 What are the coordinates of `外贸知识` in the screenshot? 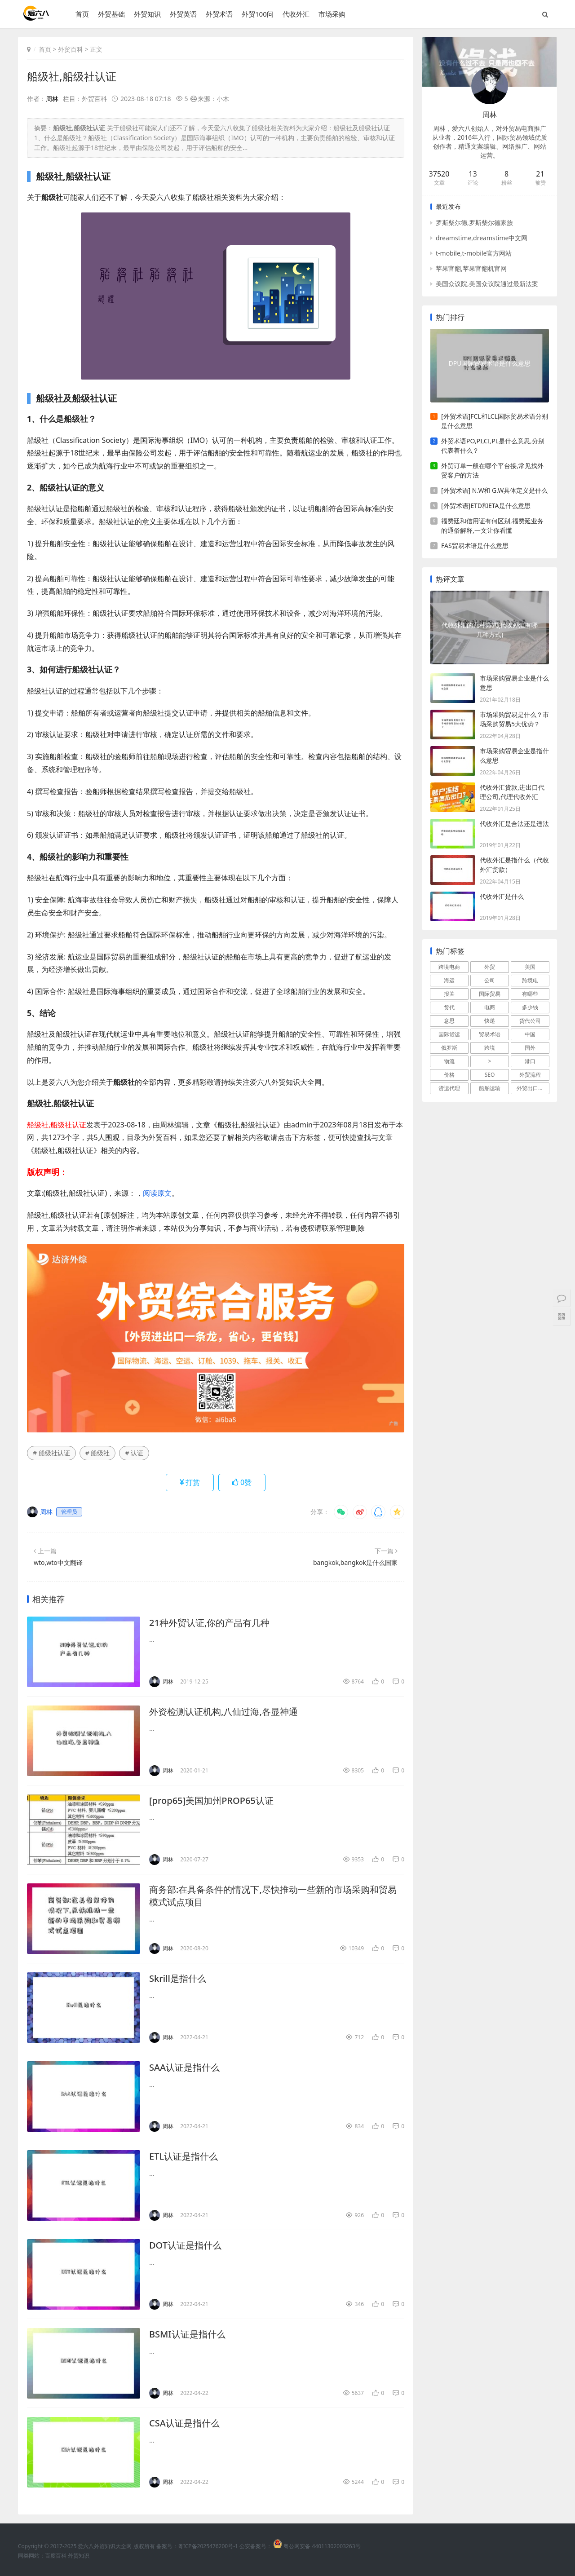 It's located at (147, 13).